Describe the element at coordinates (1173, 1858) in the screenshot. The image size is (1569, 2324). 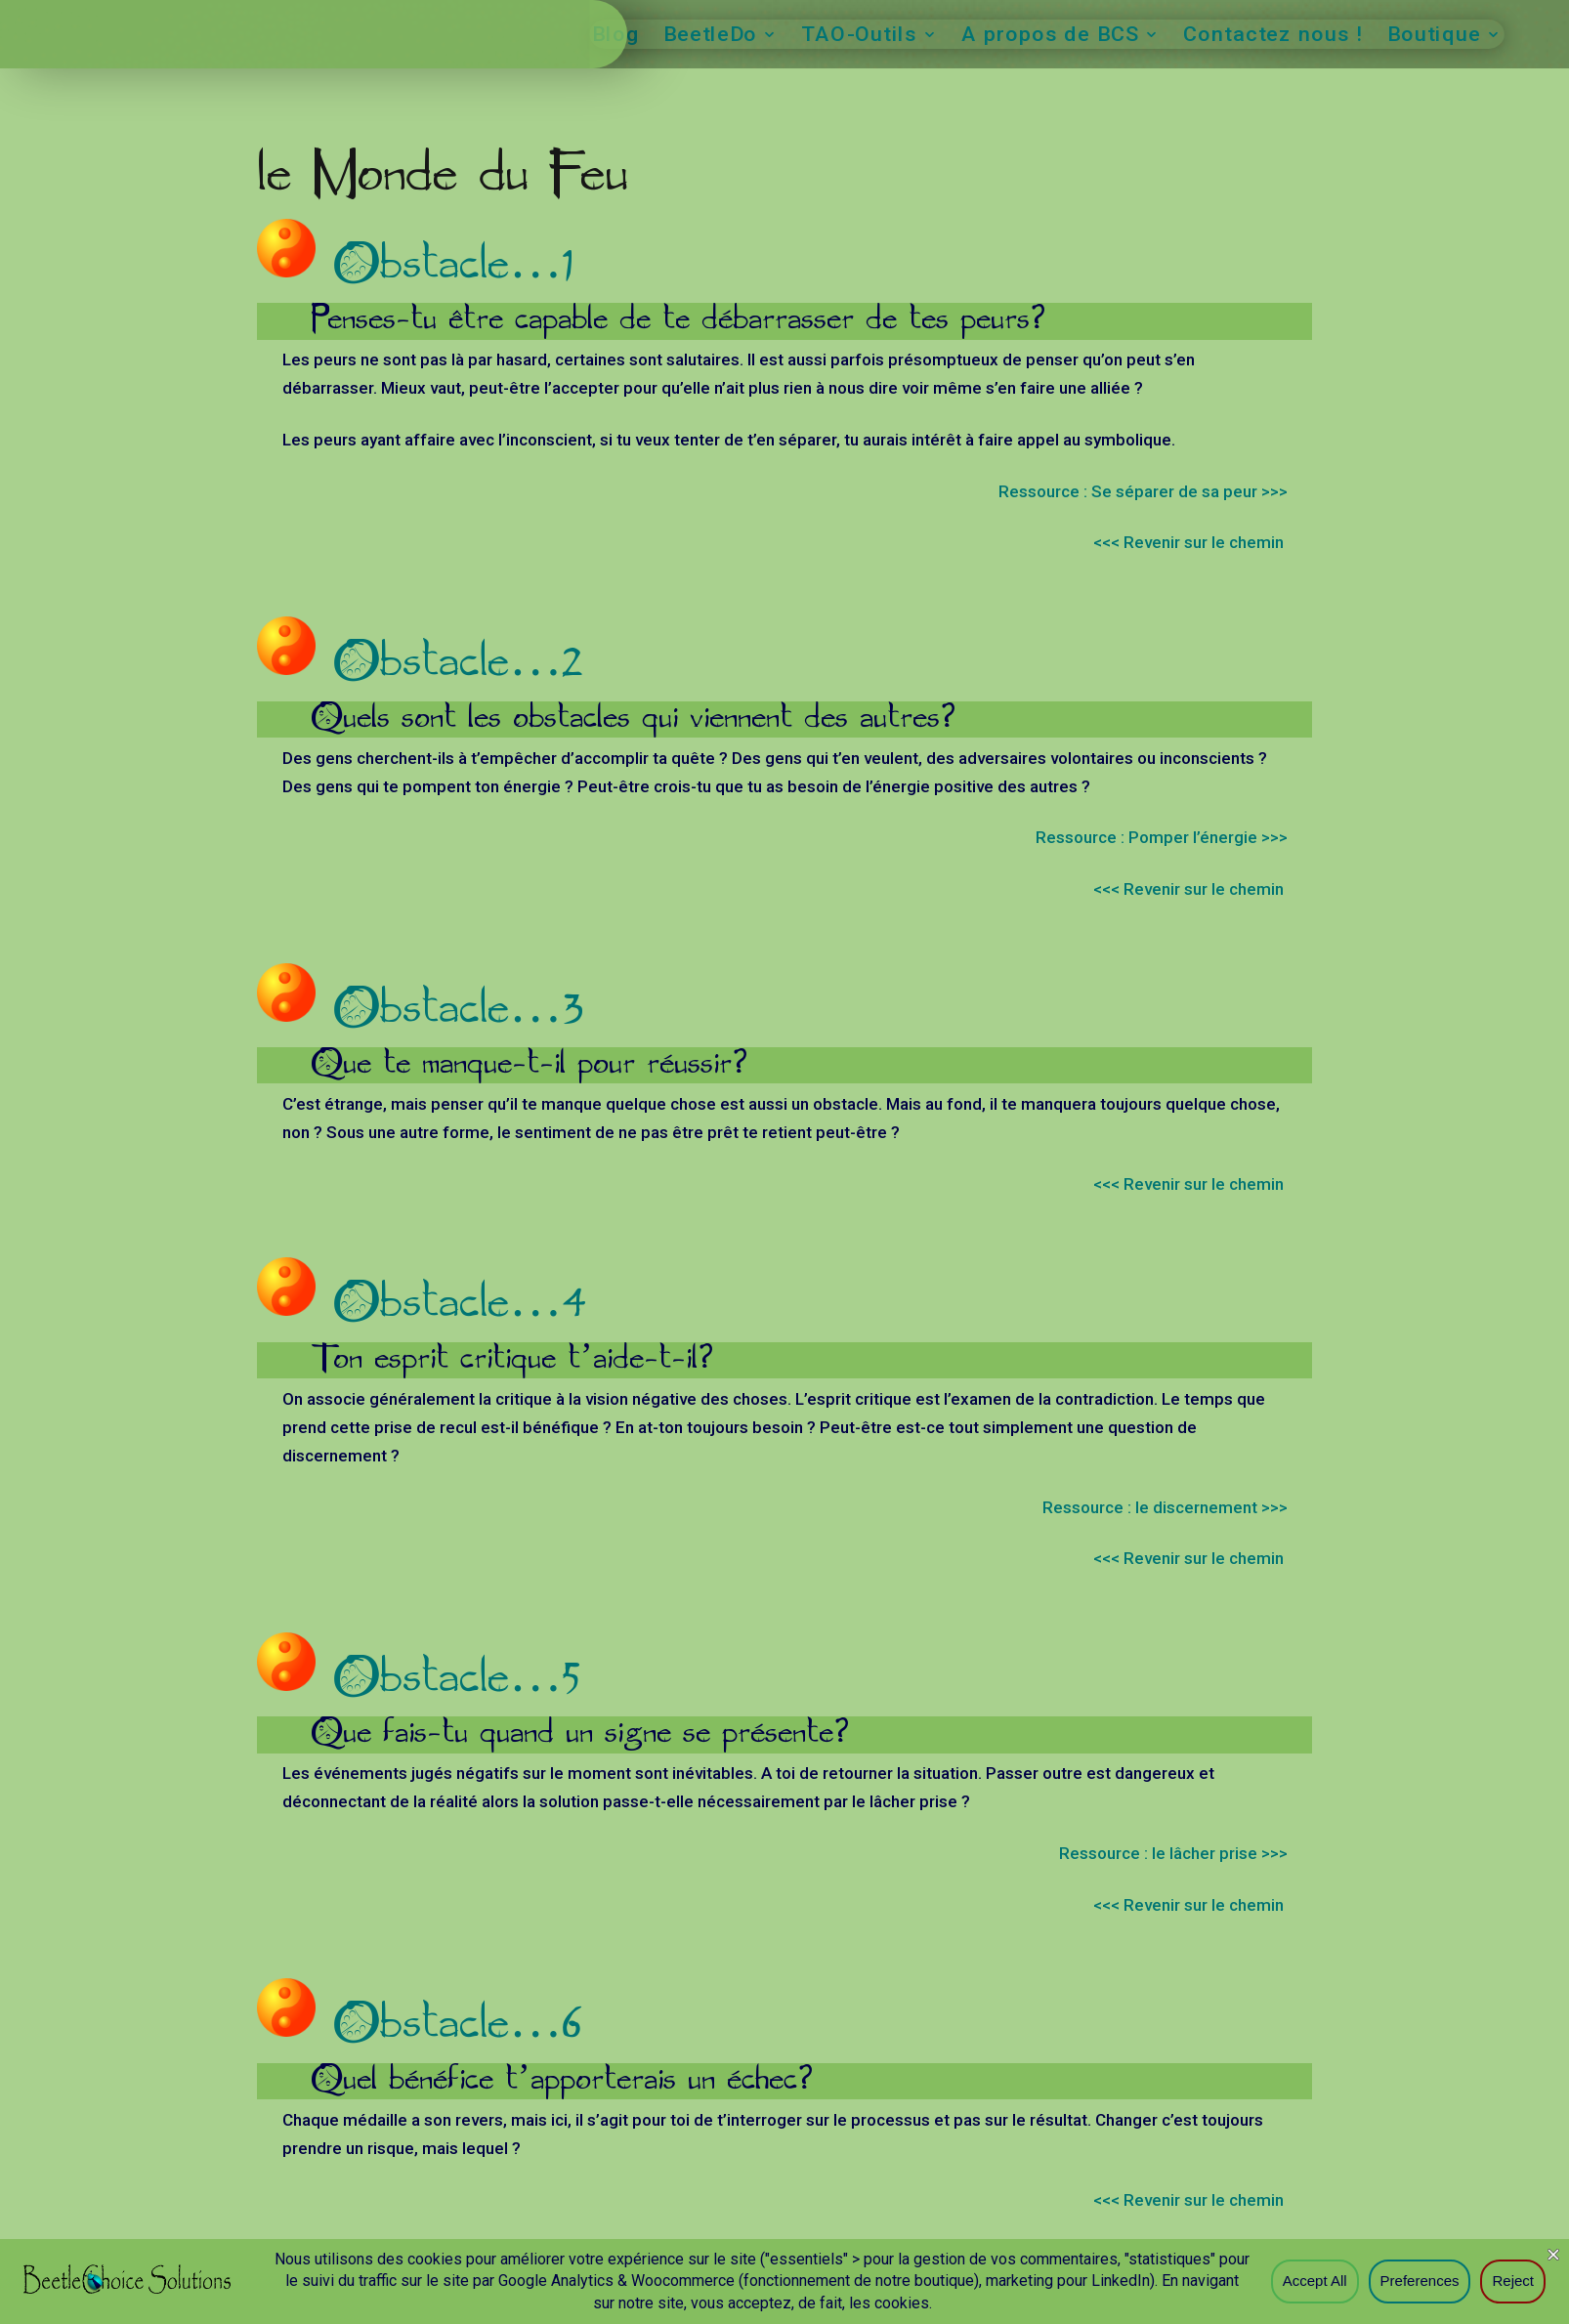
I see `Ressource : le lâcher prise >>>` at that location.